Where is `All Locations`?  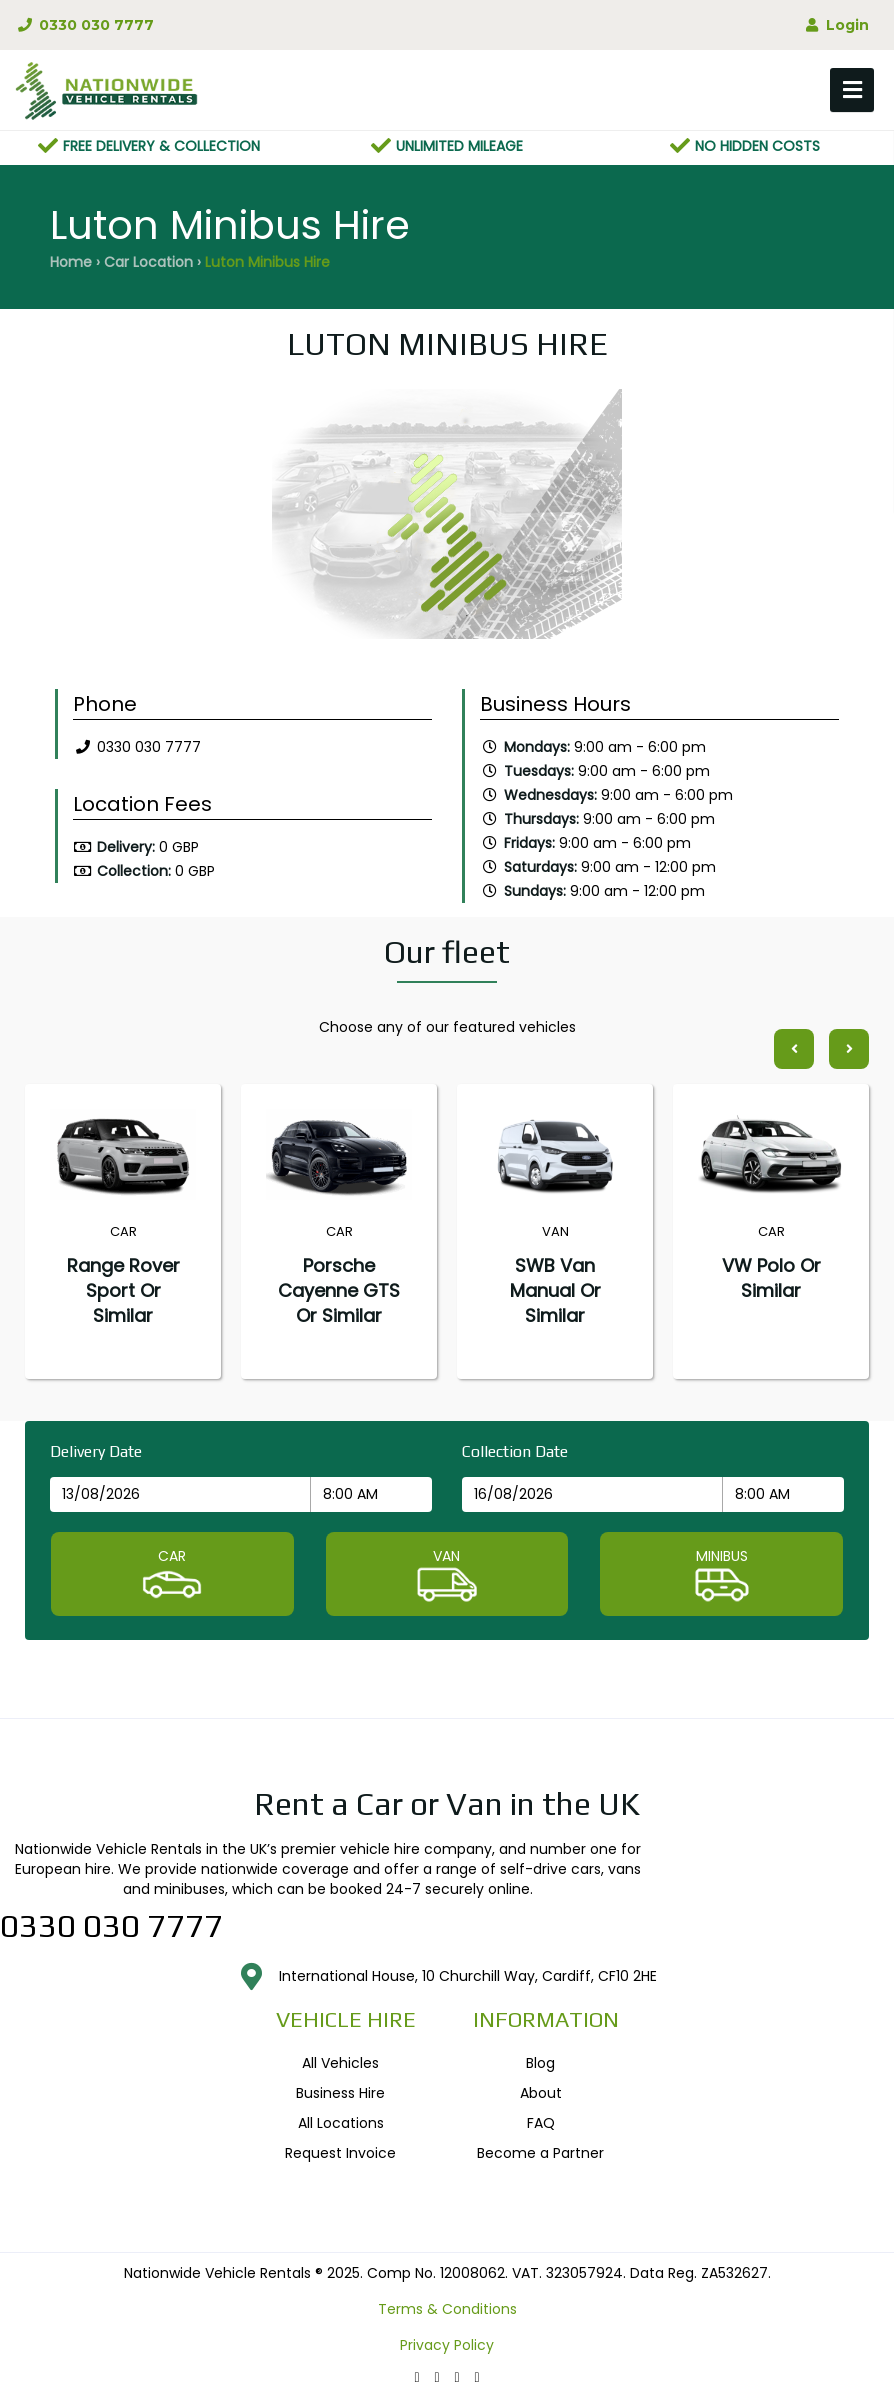 All Locations is located at coordinates (341, 2123).